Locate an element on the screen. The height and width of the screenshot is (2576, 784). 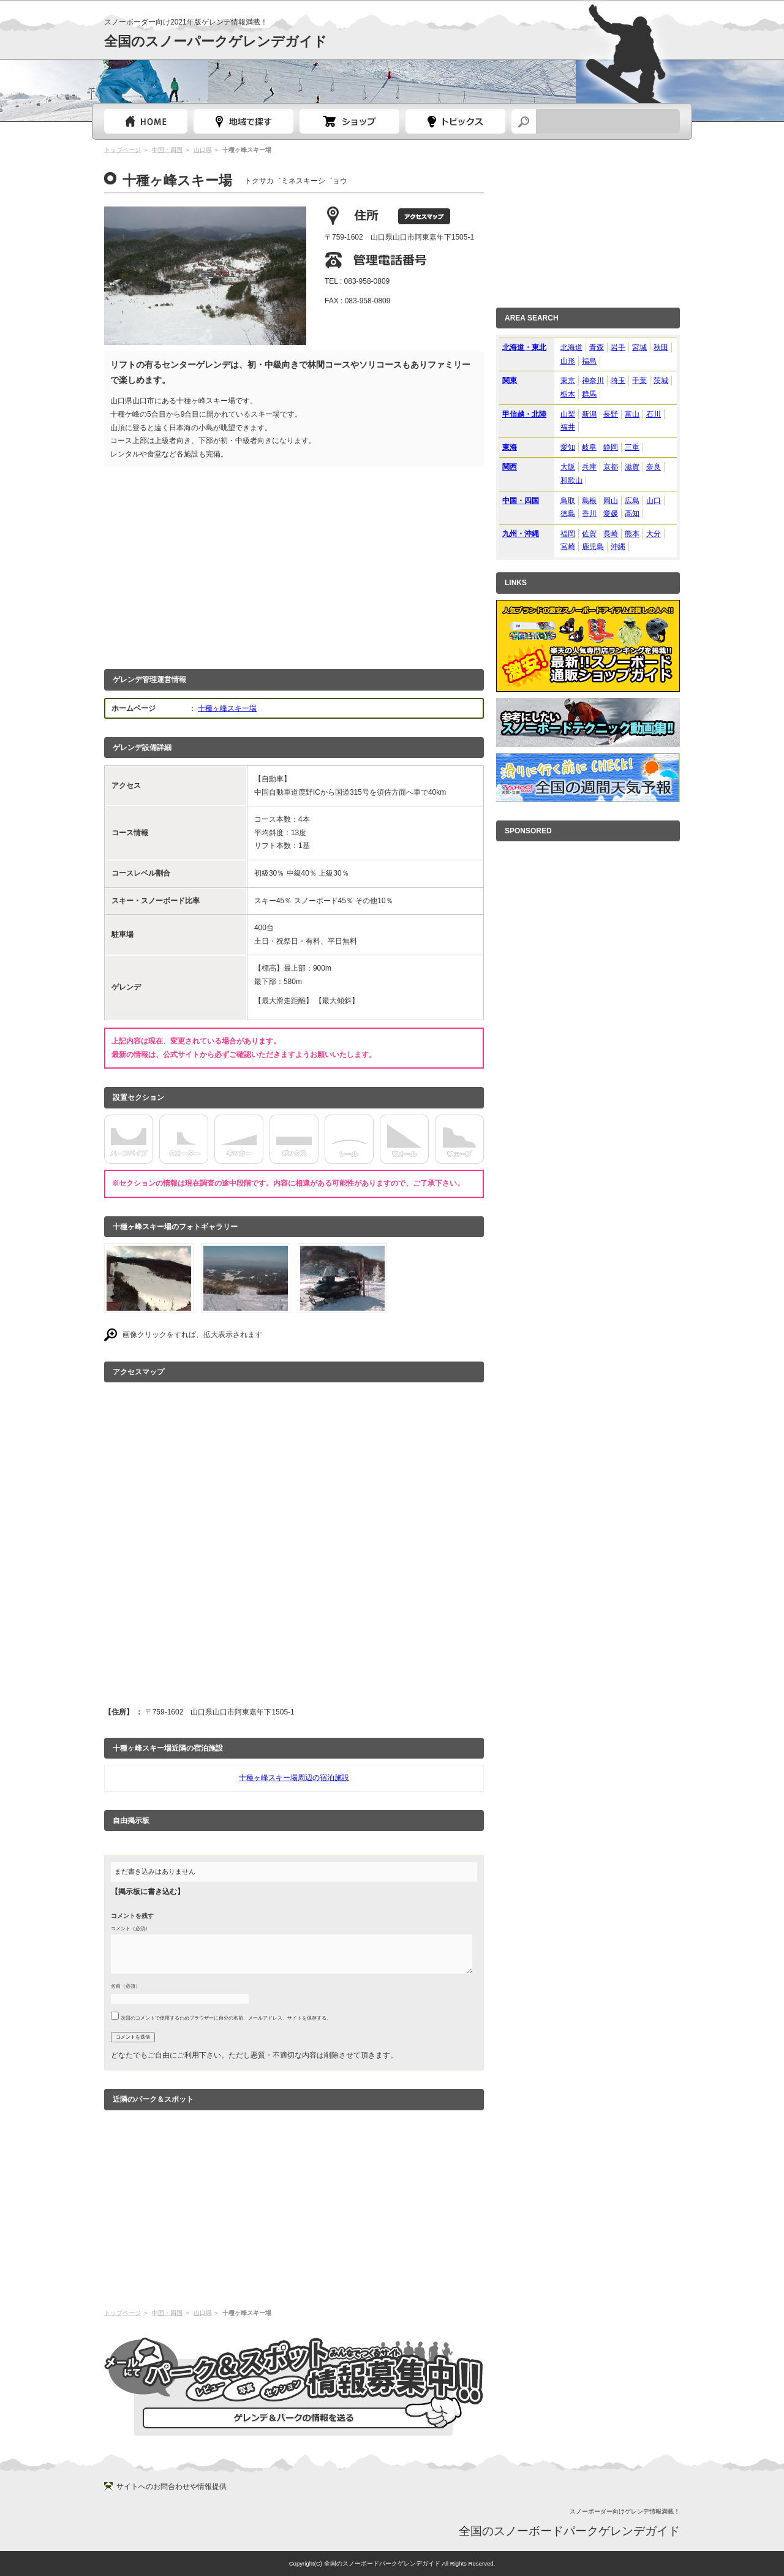
山梨 is located at coordinates (567, 414).